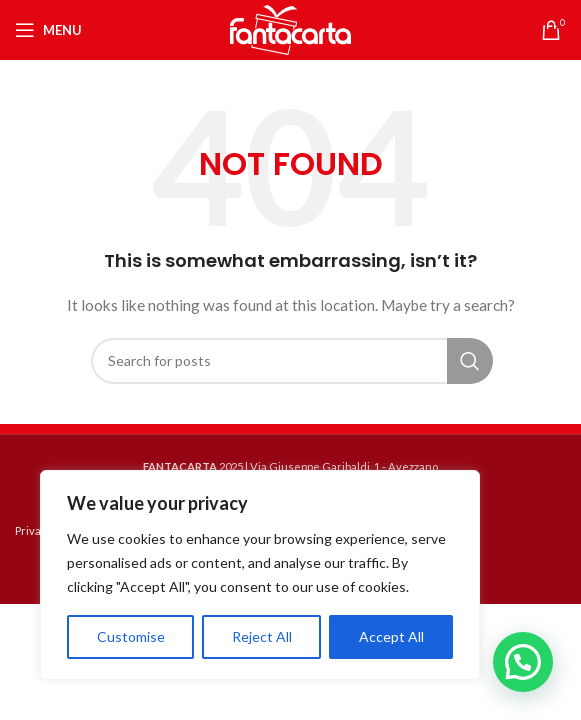  What do you see at coordinates (262, 636) in the screenshot?
I see `Reject All` at bounding box center [262, 636].